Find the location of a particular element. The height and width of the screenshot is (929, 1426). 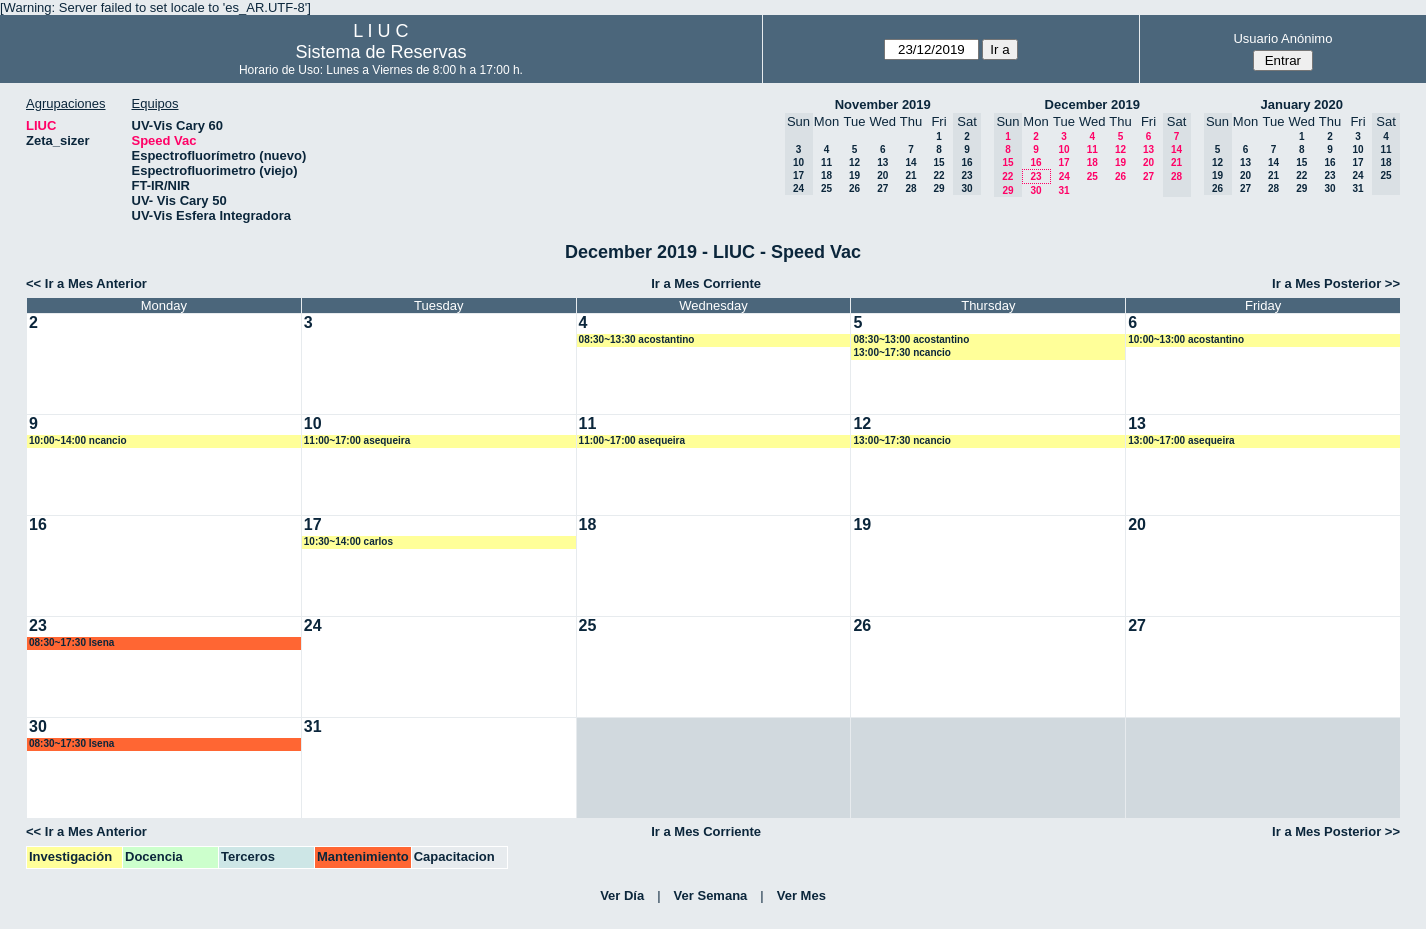

08:30~13:00 acostantino is located at coordinates (911, 339).